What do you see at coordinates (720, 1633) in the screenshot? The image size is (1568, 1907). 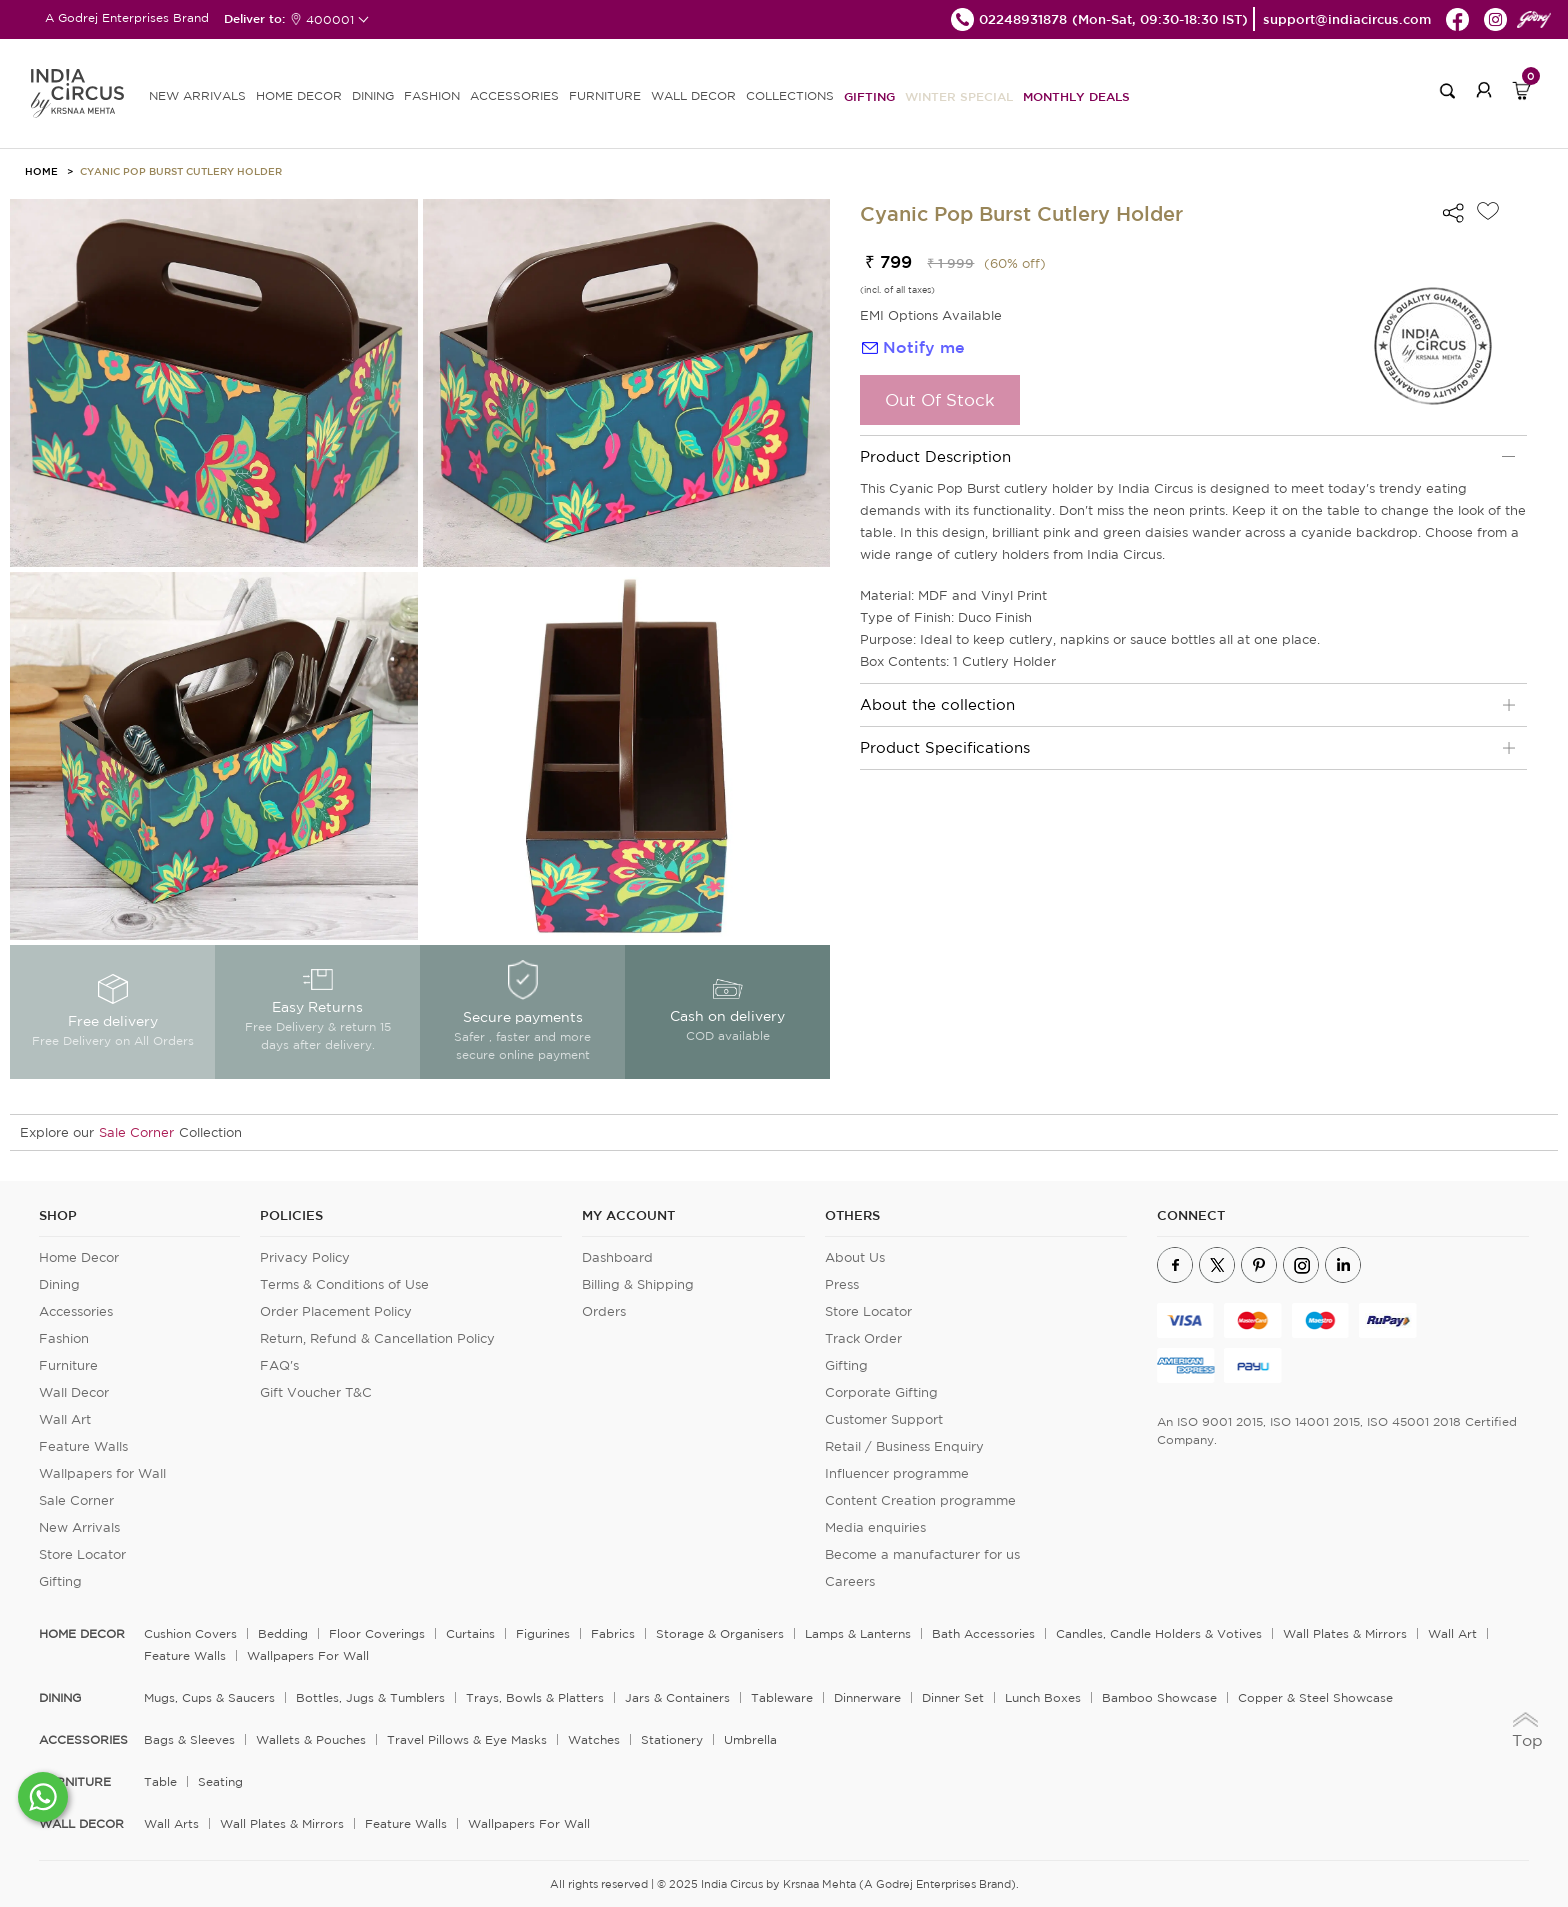 I see `Storage & organisers` at bounding box center [720, 1633].